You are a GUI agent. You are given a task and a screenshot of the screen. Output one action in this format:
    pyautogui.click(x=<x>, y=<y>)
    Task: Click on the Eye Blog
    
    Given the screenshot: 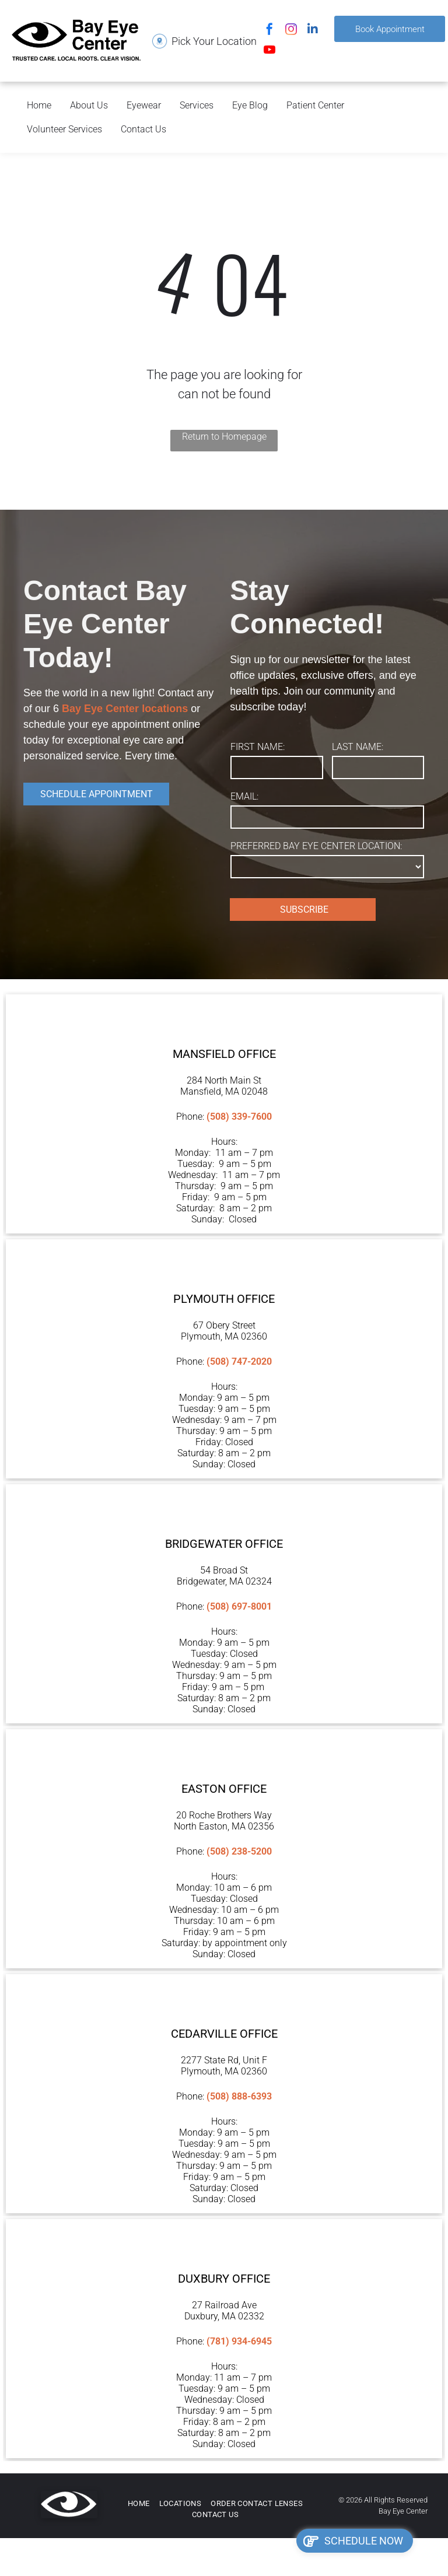 What is the action you would take?
    pyautogui.click(x=250, y=105)
    